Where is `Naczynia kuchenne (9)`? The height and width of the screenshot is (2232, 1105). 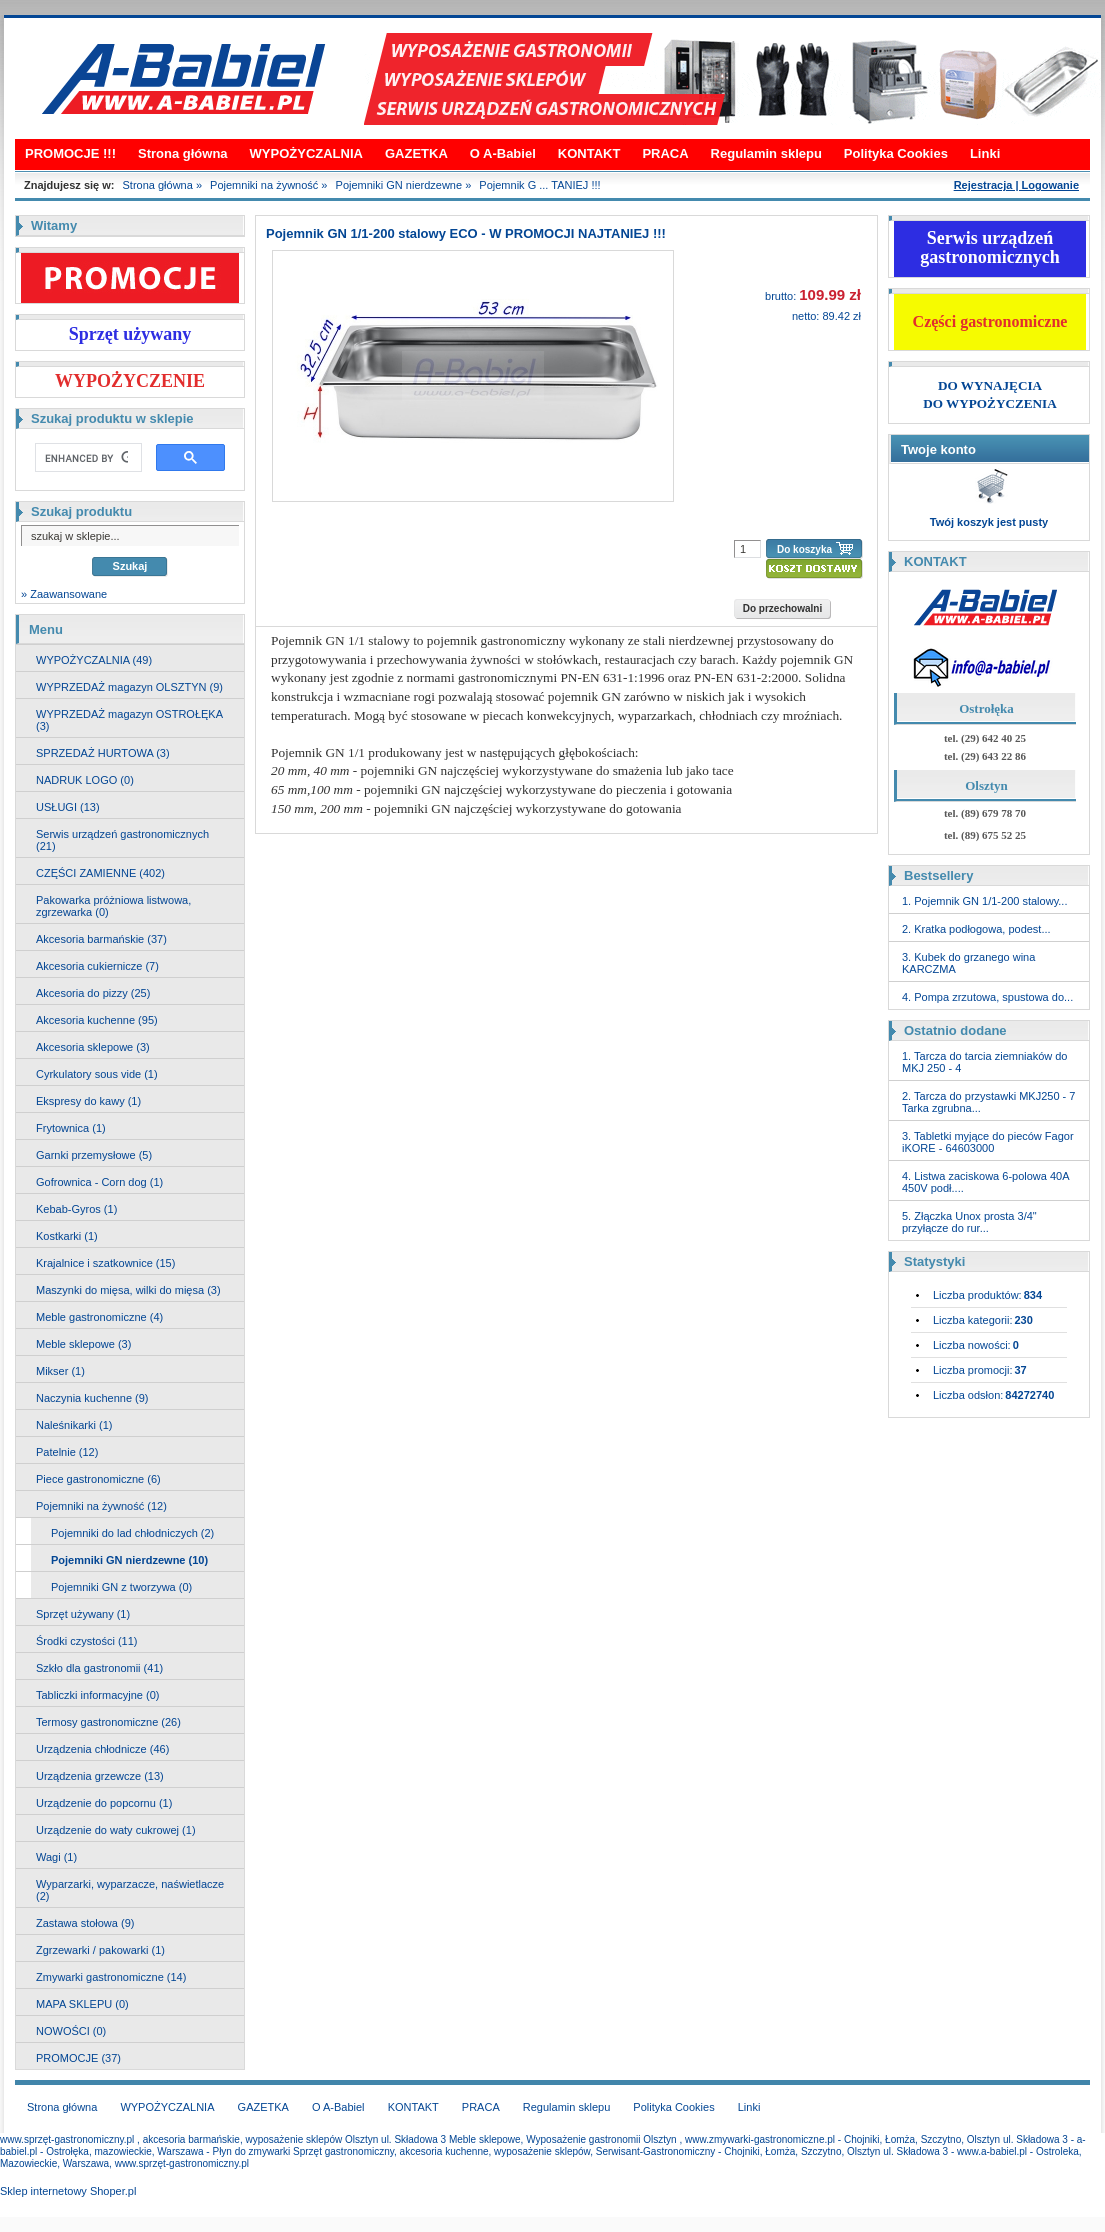 Naczynia kuchenne (9) is located at coordinates (92, 1398).